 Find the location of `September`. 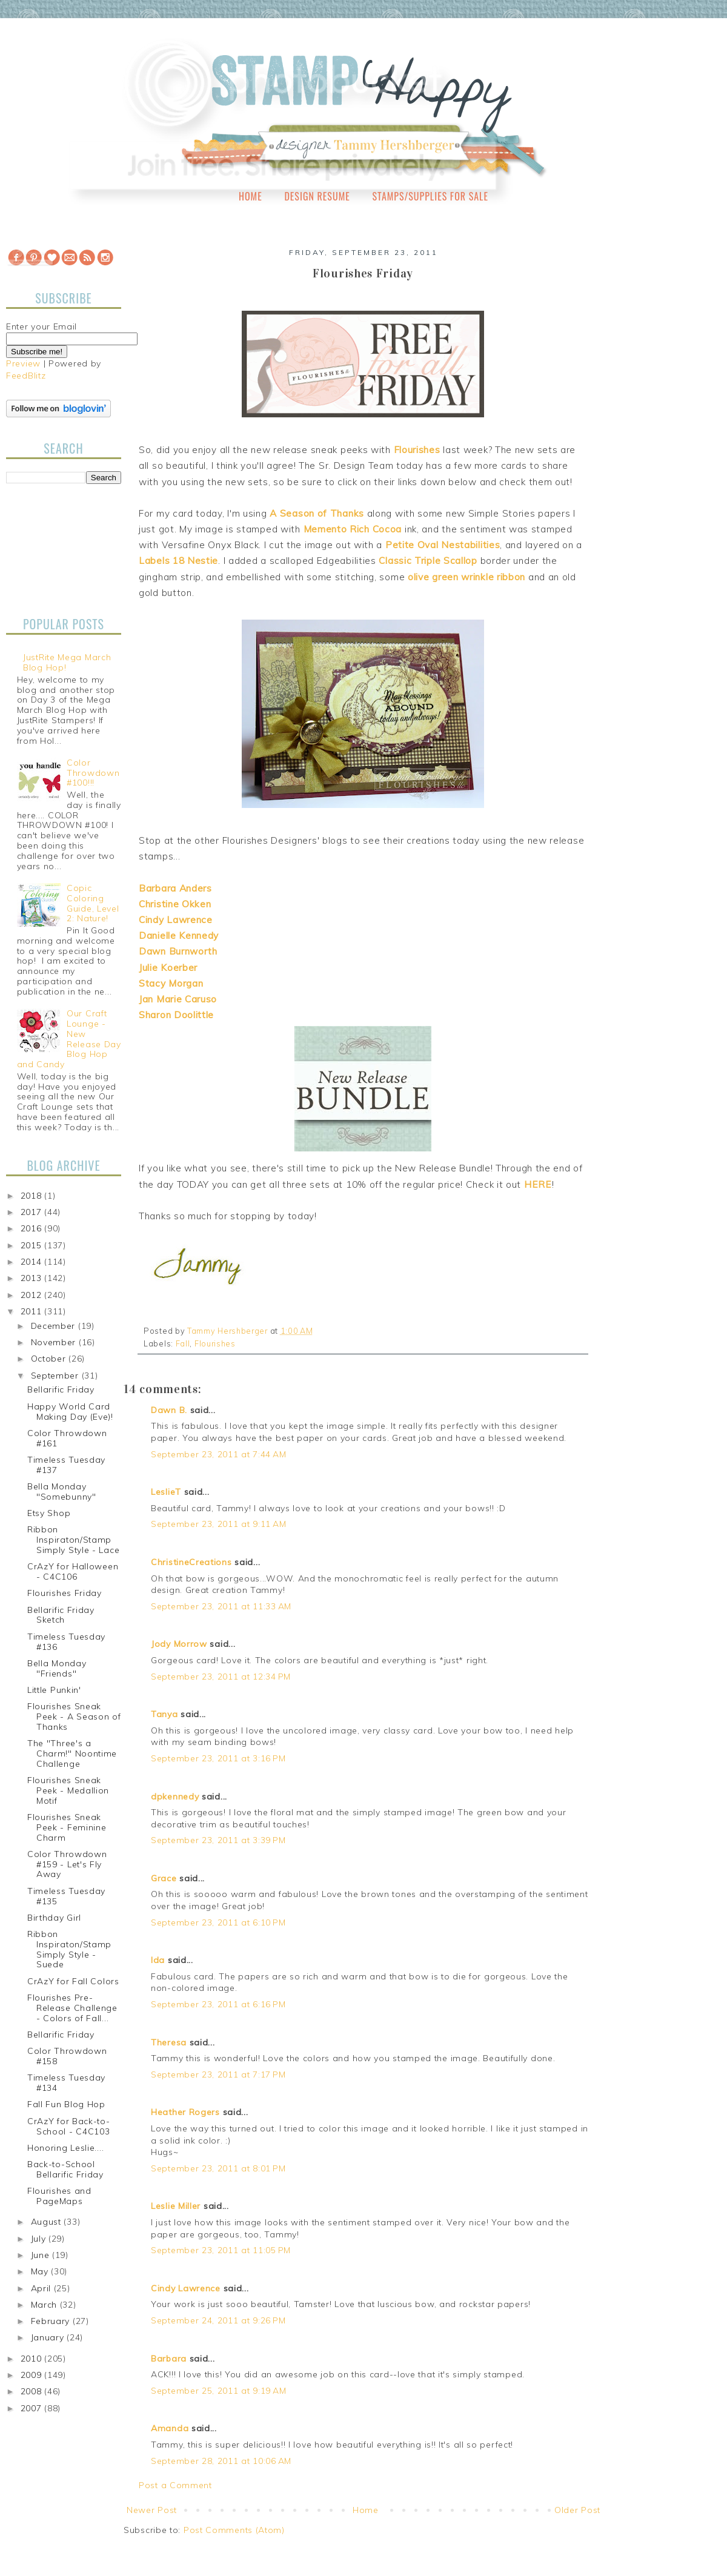

September is located at coordinates (56, 1375).